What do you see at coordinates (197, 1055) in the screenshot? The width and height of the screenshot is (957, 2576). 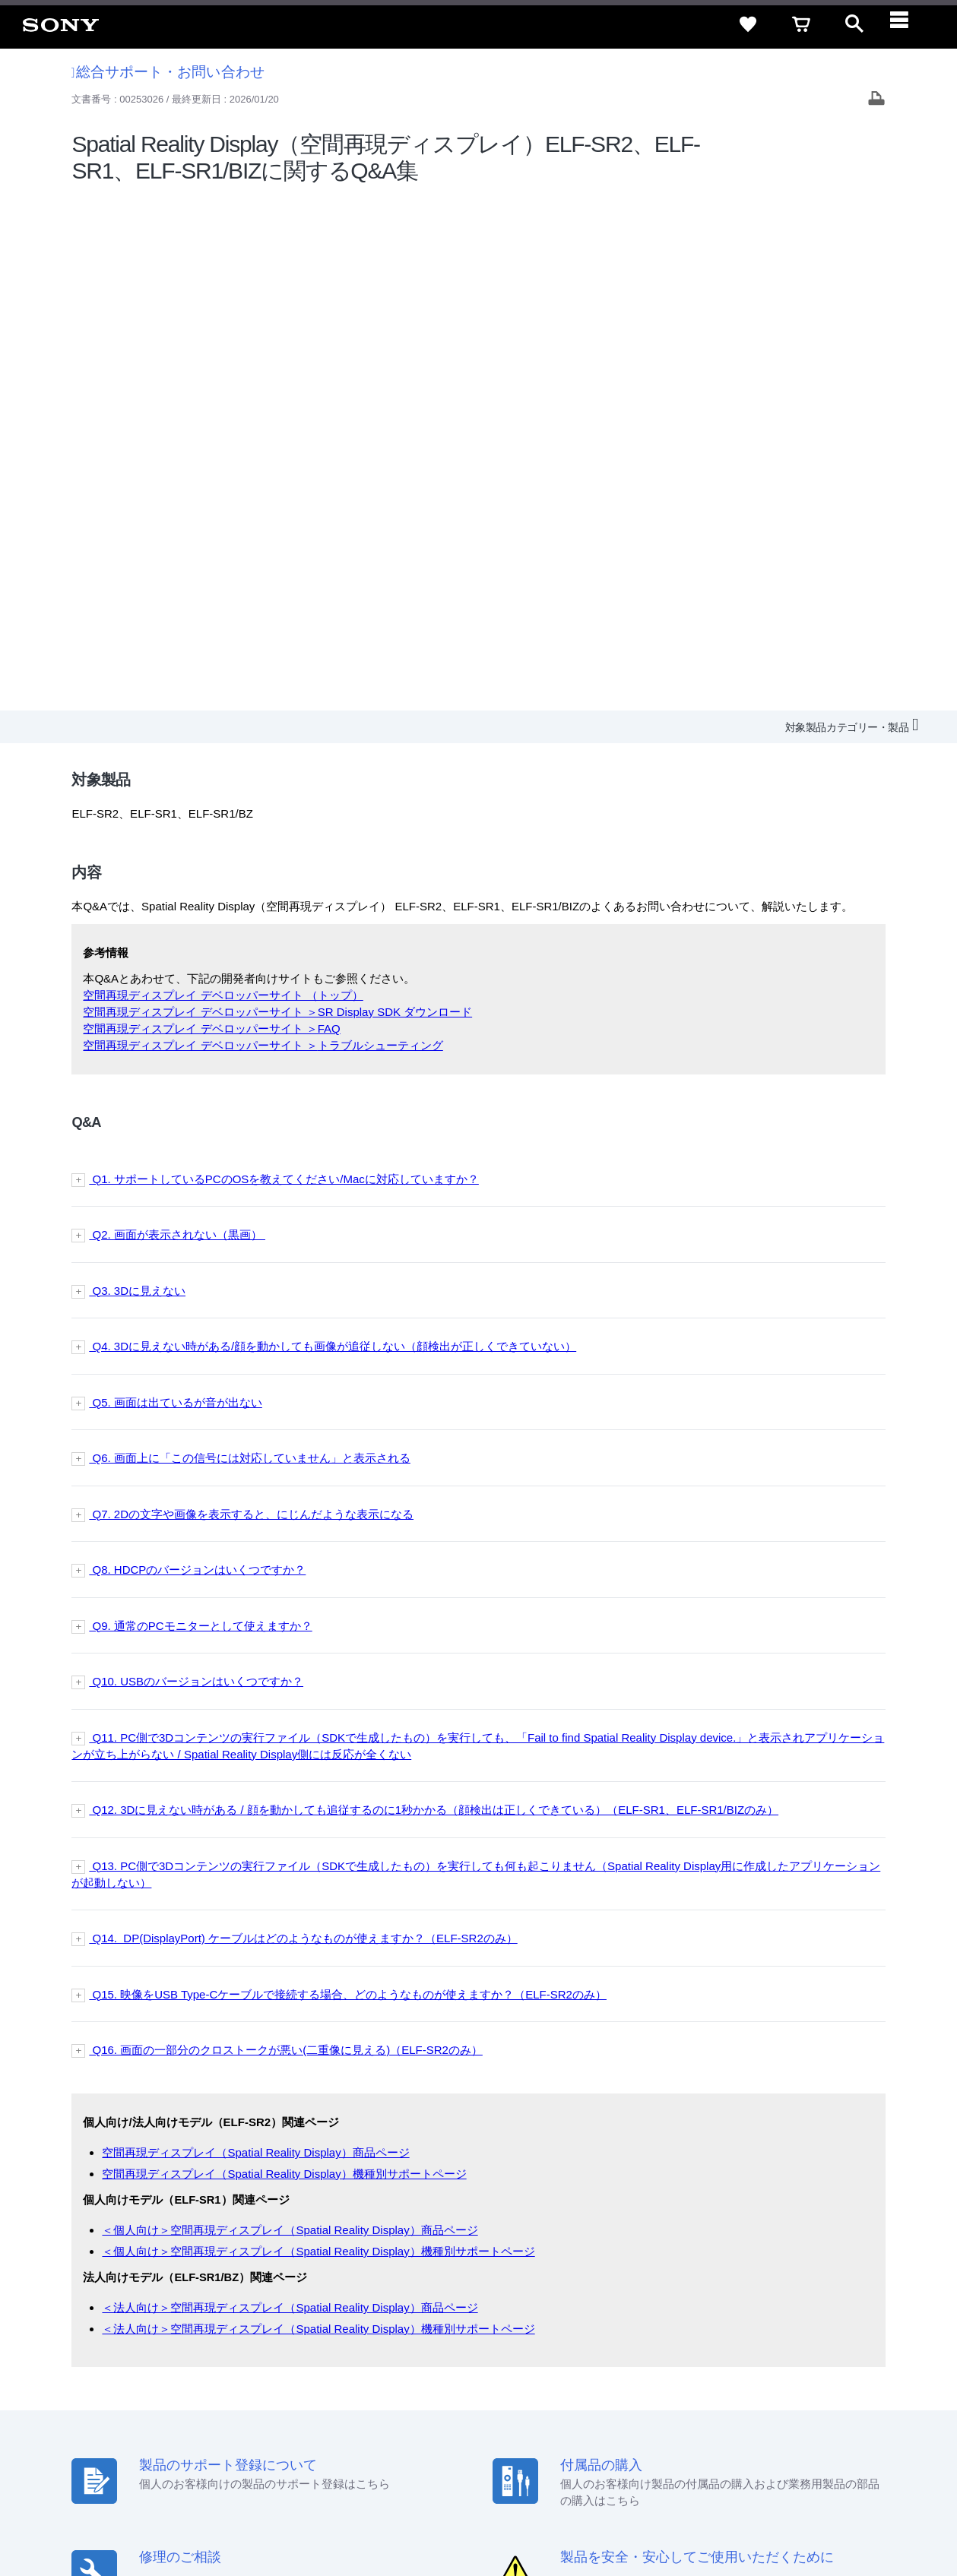 I see `Q8. HDCPのバージョンはいくつですか？` at bounding box center [197, 1055].